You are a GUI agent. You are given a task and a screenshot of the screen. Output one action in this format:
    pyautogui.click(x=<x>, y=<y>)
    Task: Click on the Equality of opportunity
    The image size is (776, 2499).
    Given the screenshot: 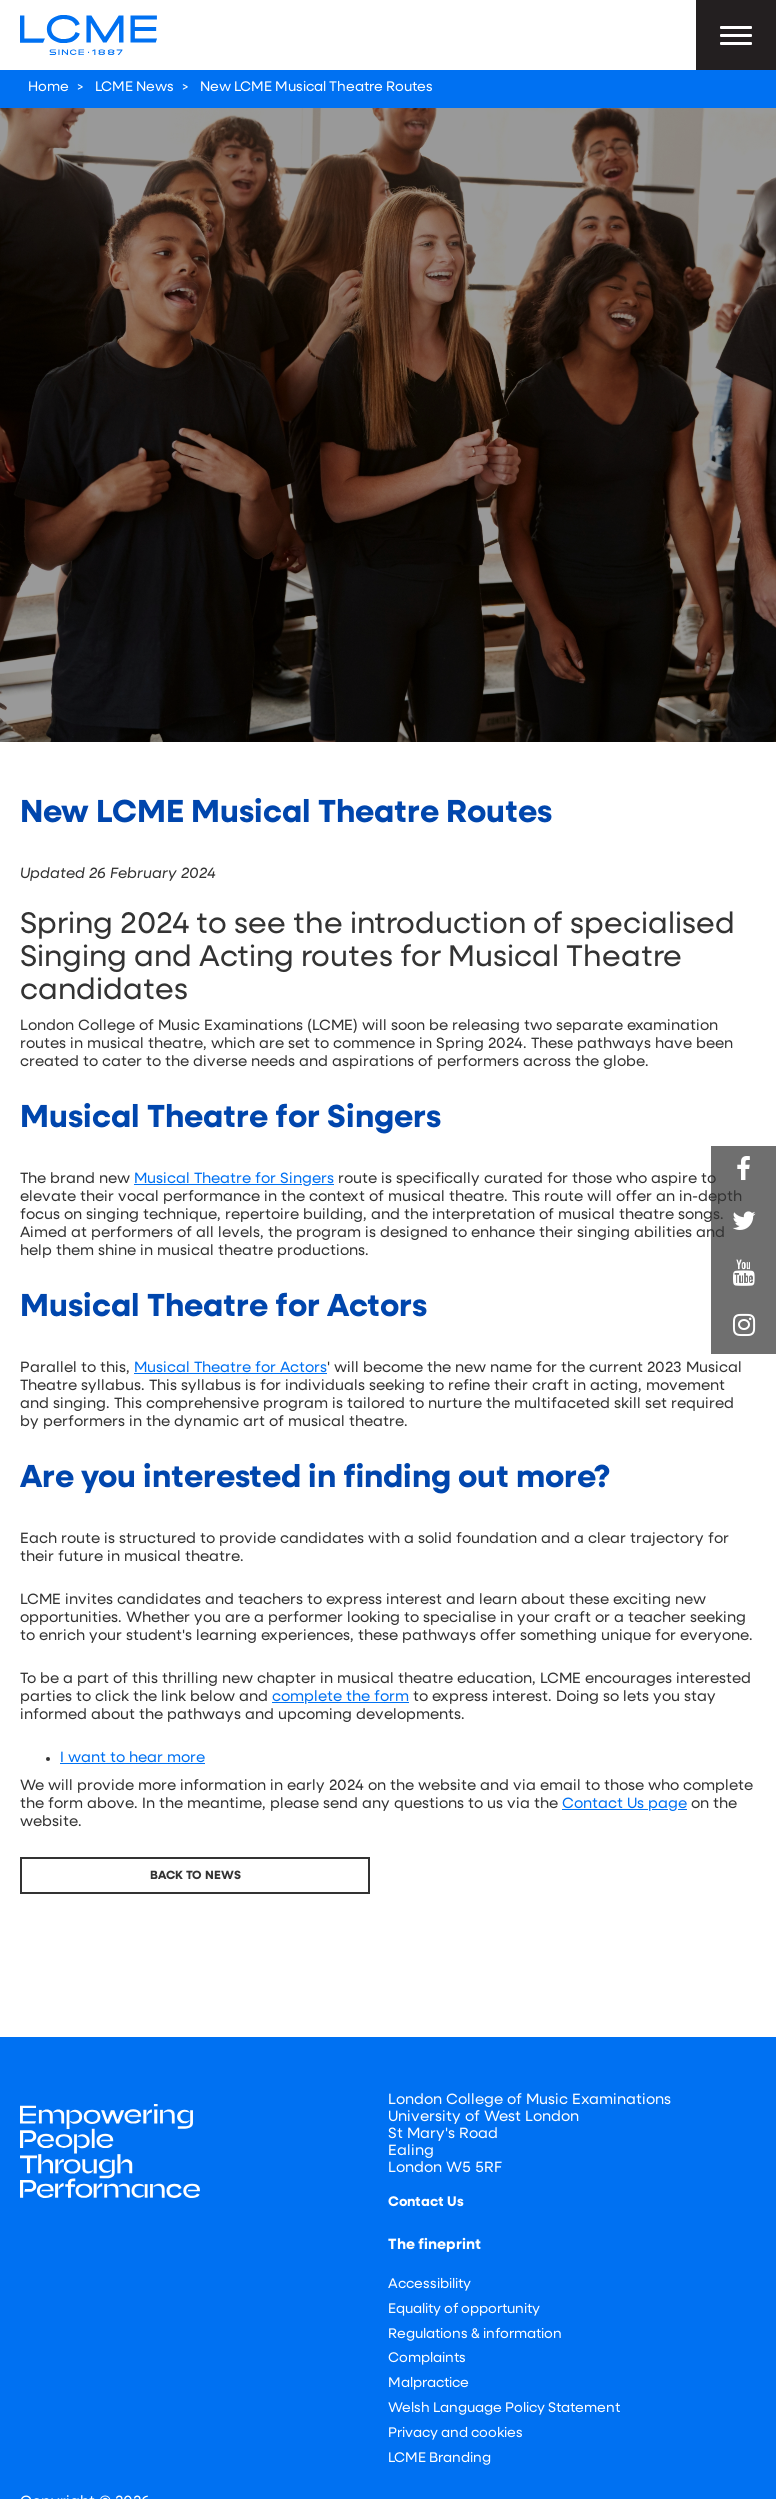 What is the action you would take?
    pyautogui.click(x=464, y=2309)
    